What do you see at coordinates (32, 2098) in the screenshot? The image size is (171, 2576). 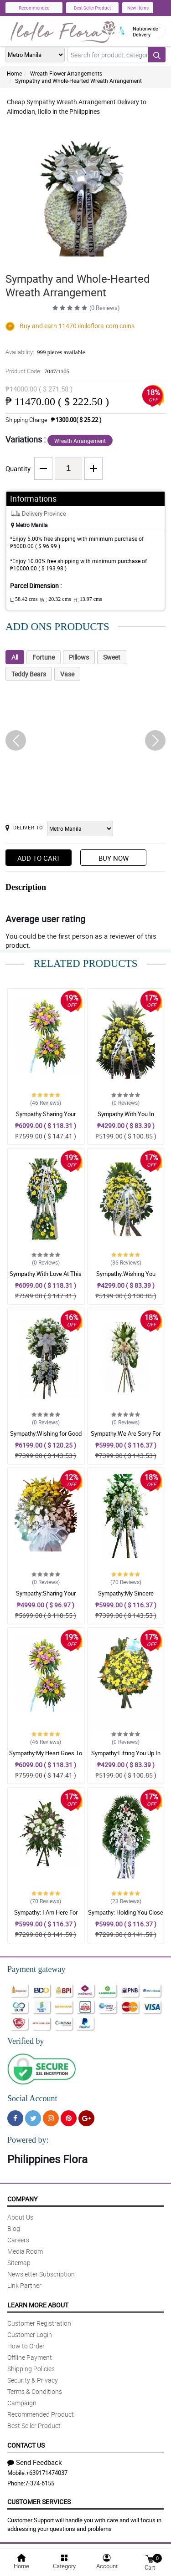 I see `Social Account` at bounding box center [32, 2098].